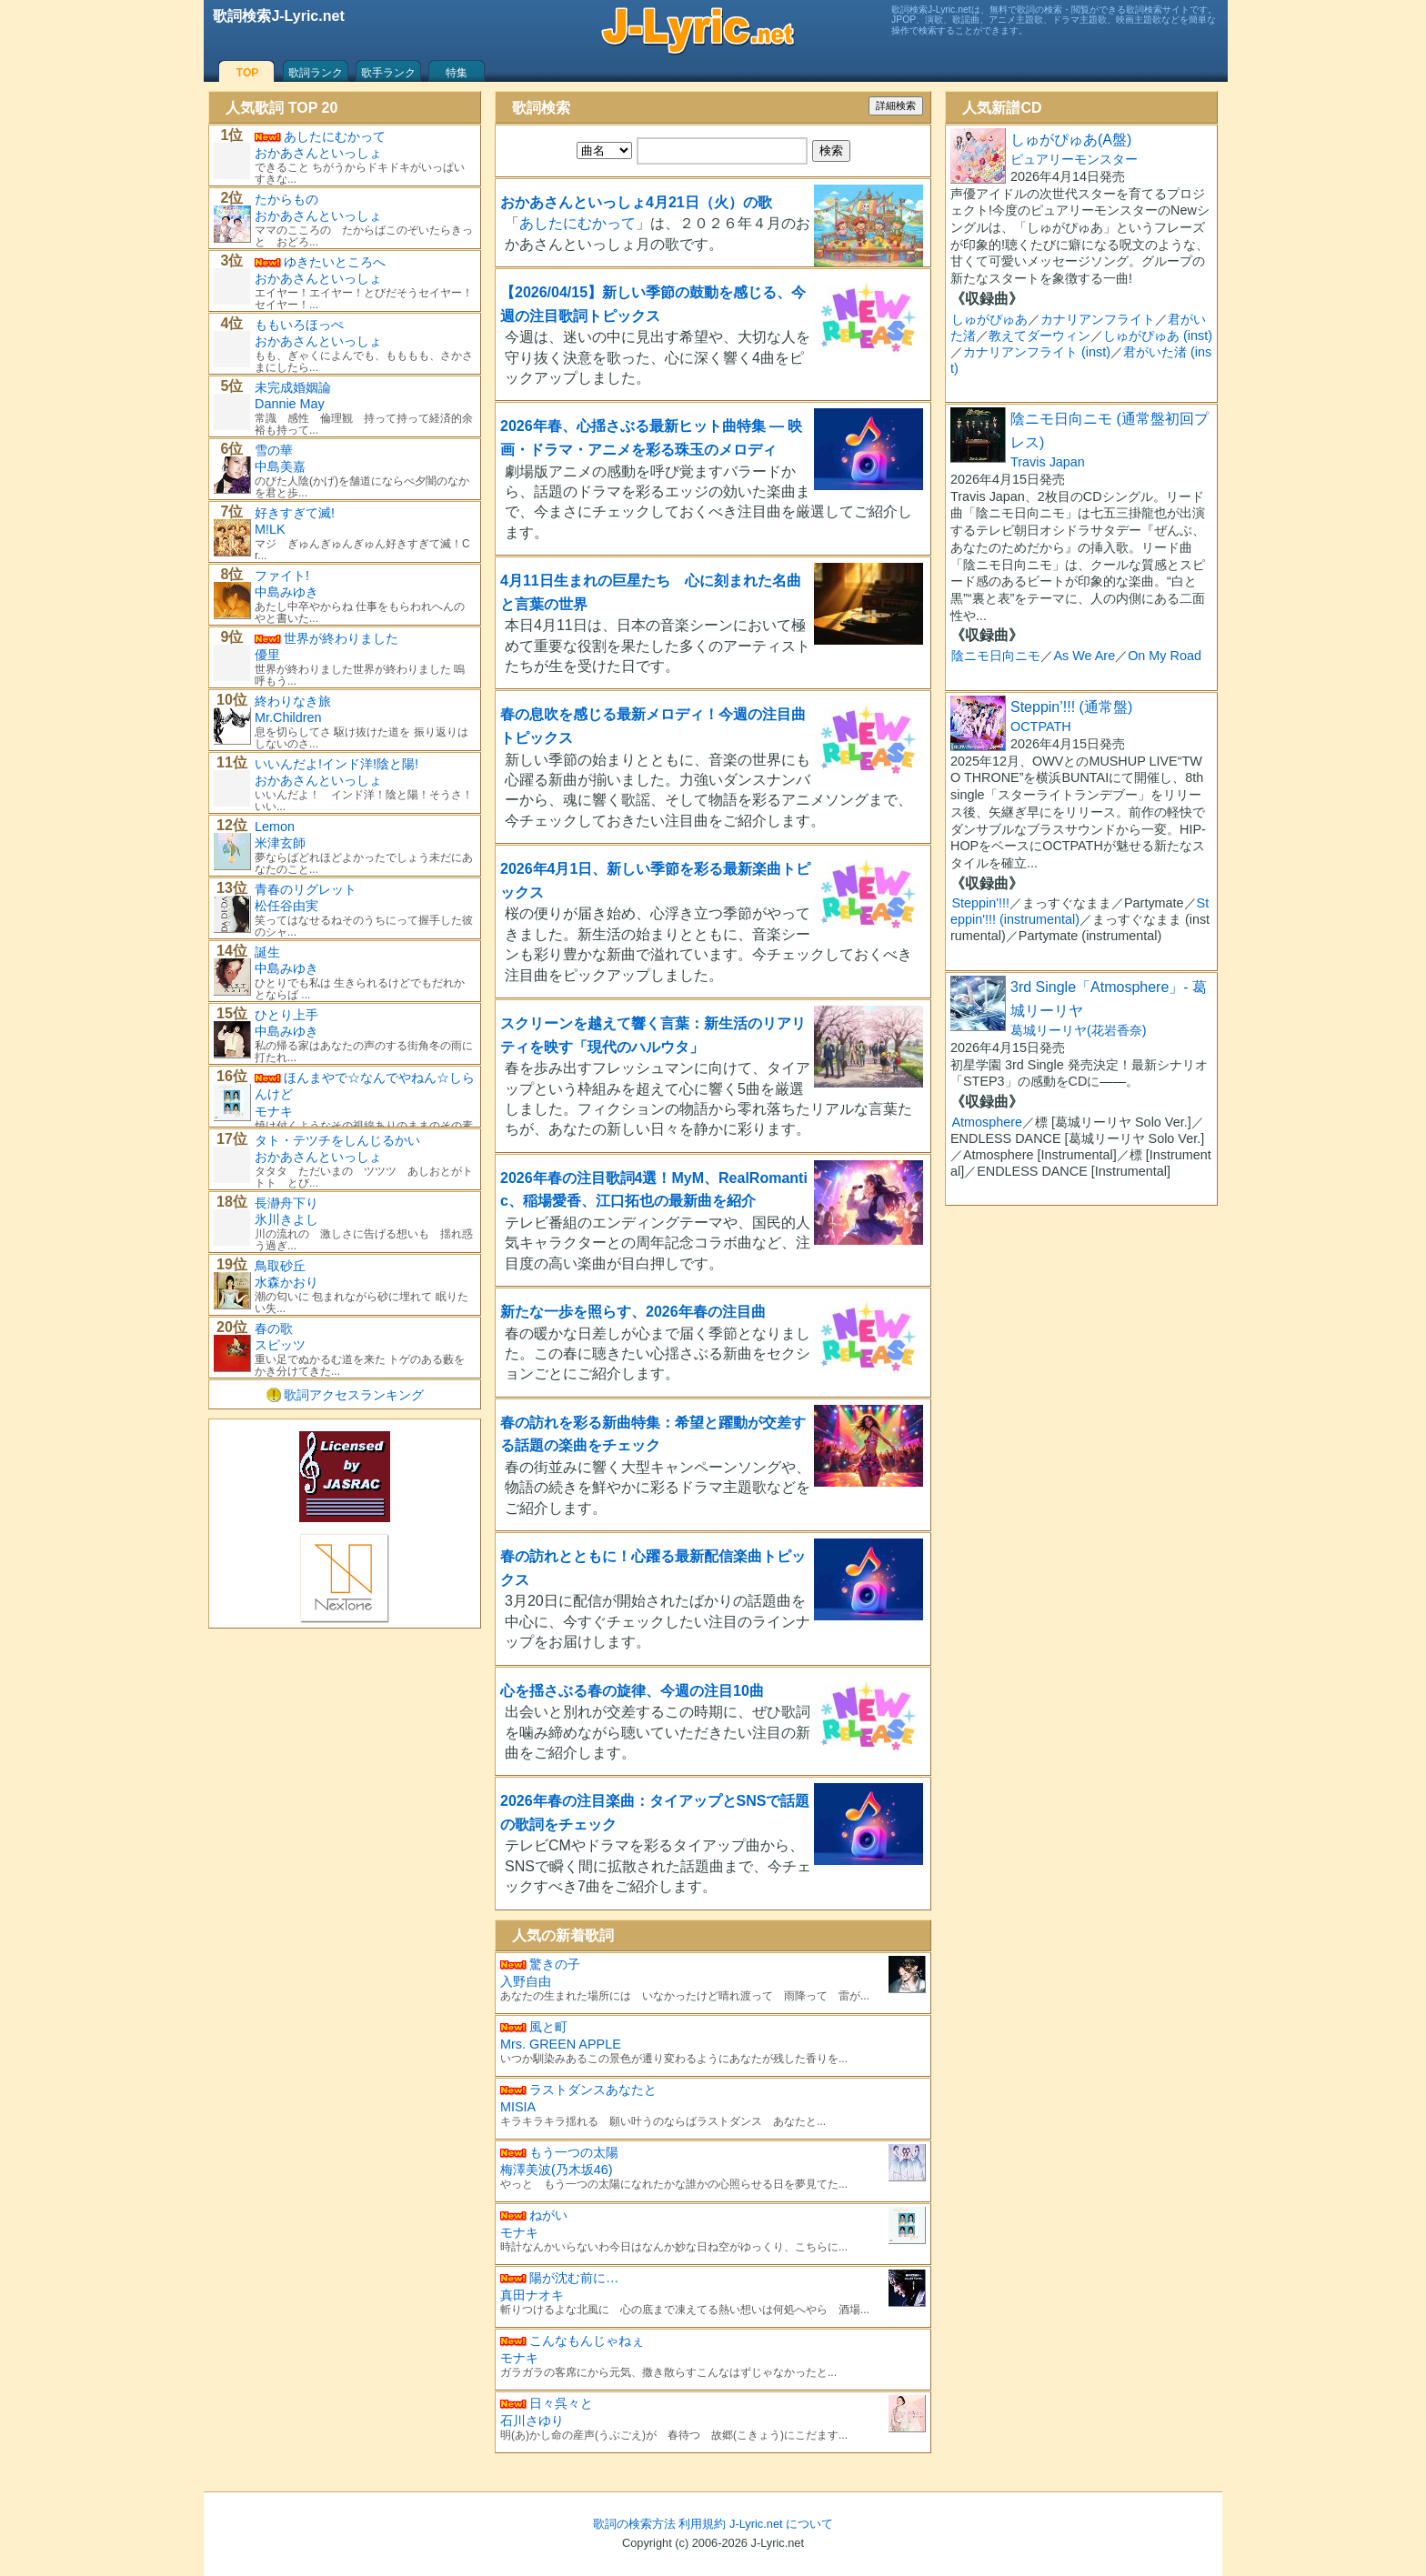 This screenshot has height=2576, width=1426. I want to click on しゅがぴゅあ, so click(989, 319).